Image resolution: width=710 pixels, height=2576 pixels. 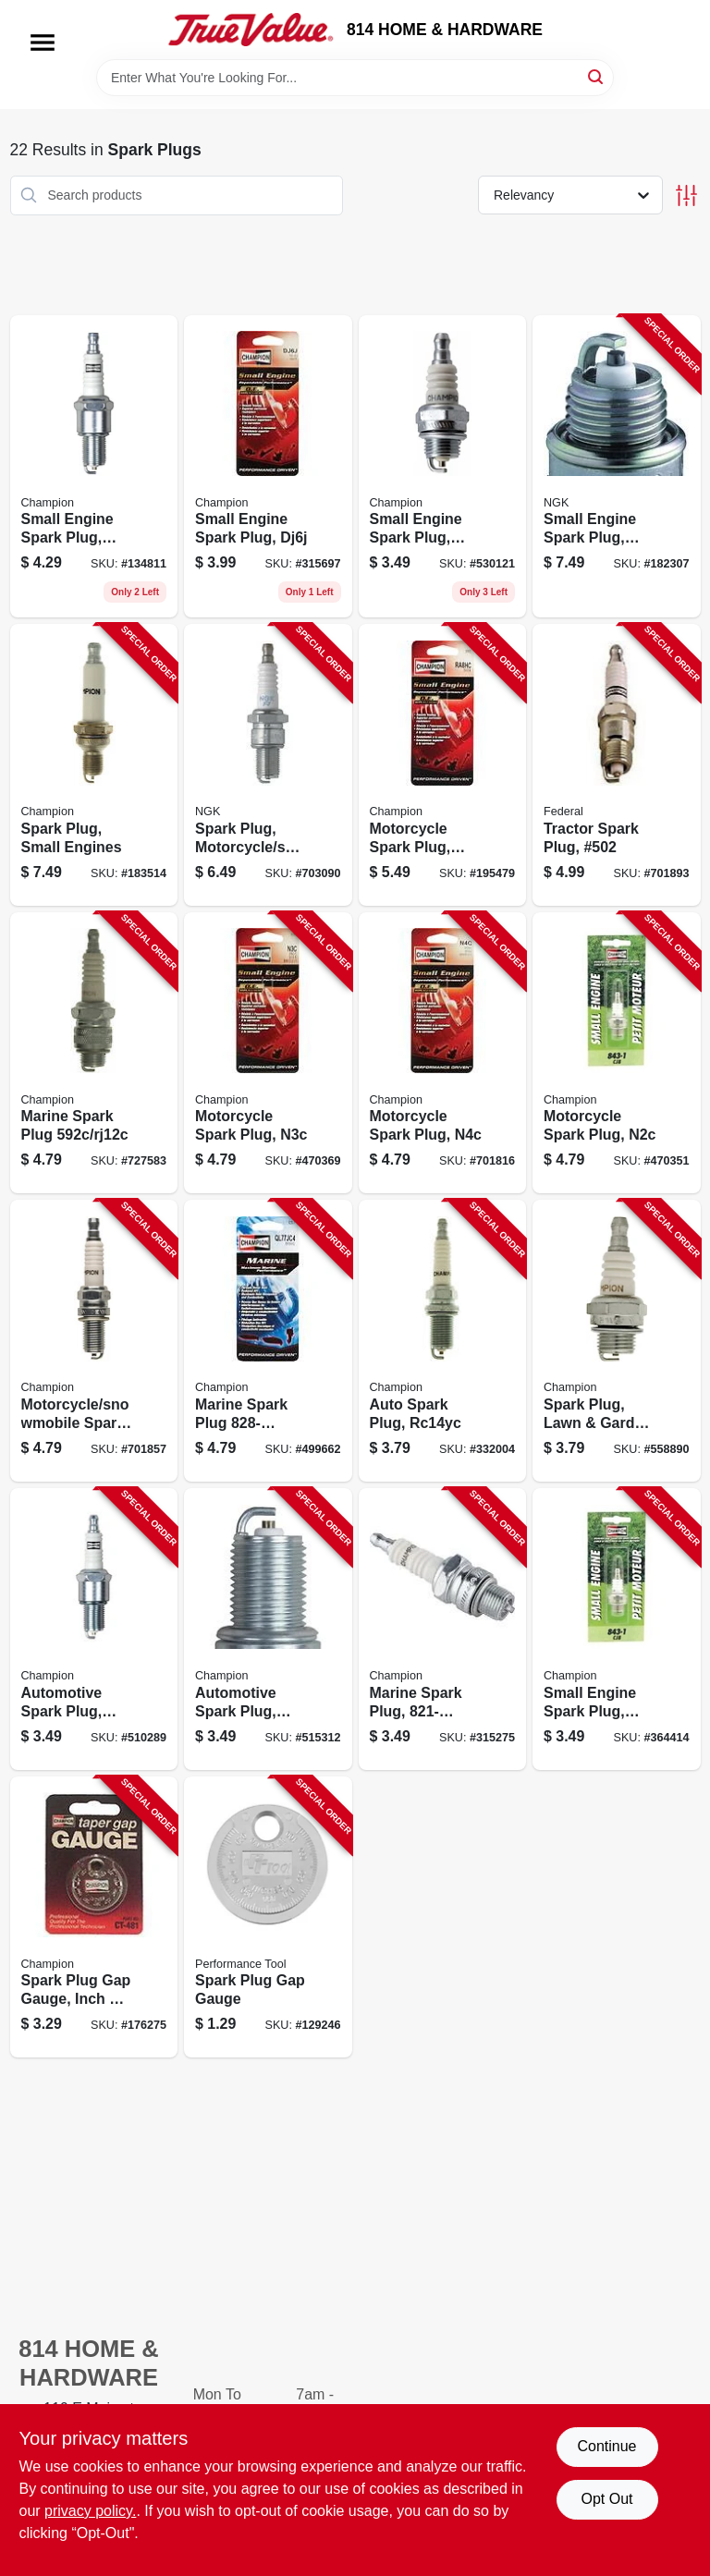 What do you see at coordinates (94, 1917) in the screenshot?
I see `[Go to spark-plug-gap-gauge-inch-037551916719 product page]` at bounding box center [94, 1917].